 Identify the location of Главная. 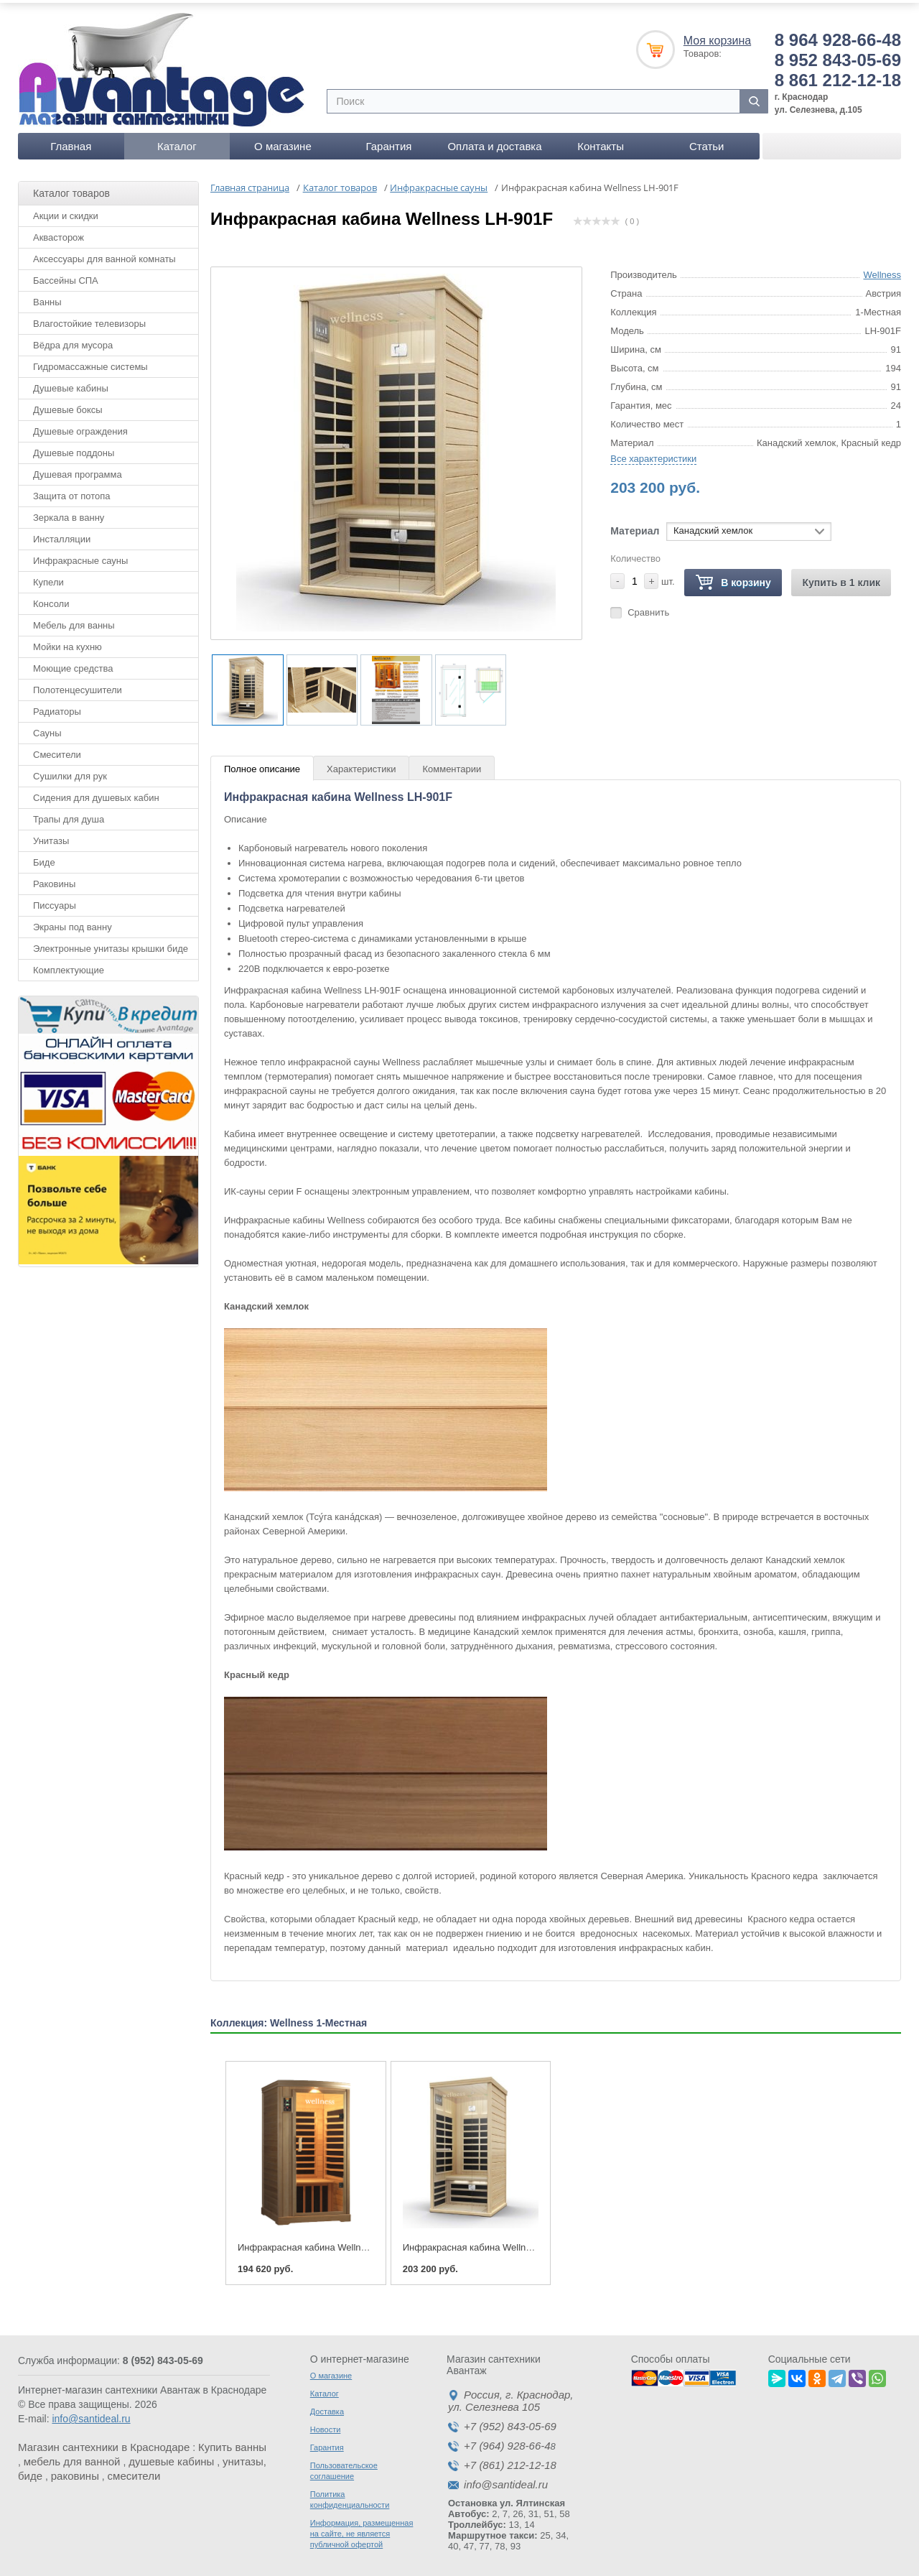
(70, 141).